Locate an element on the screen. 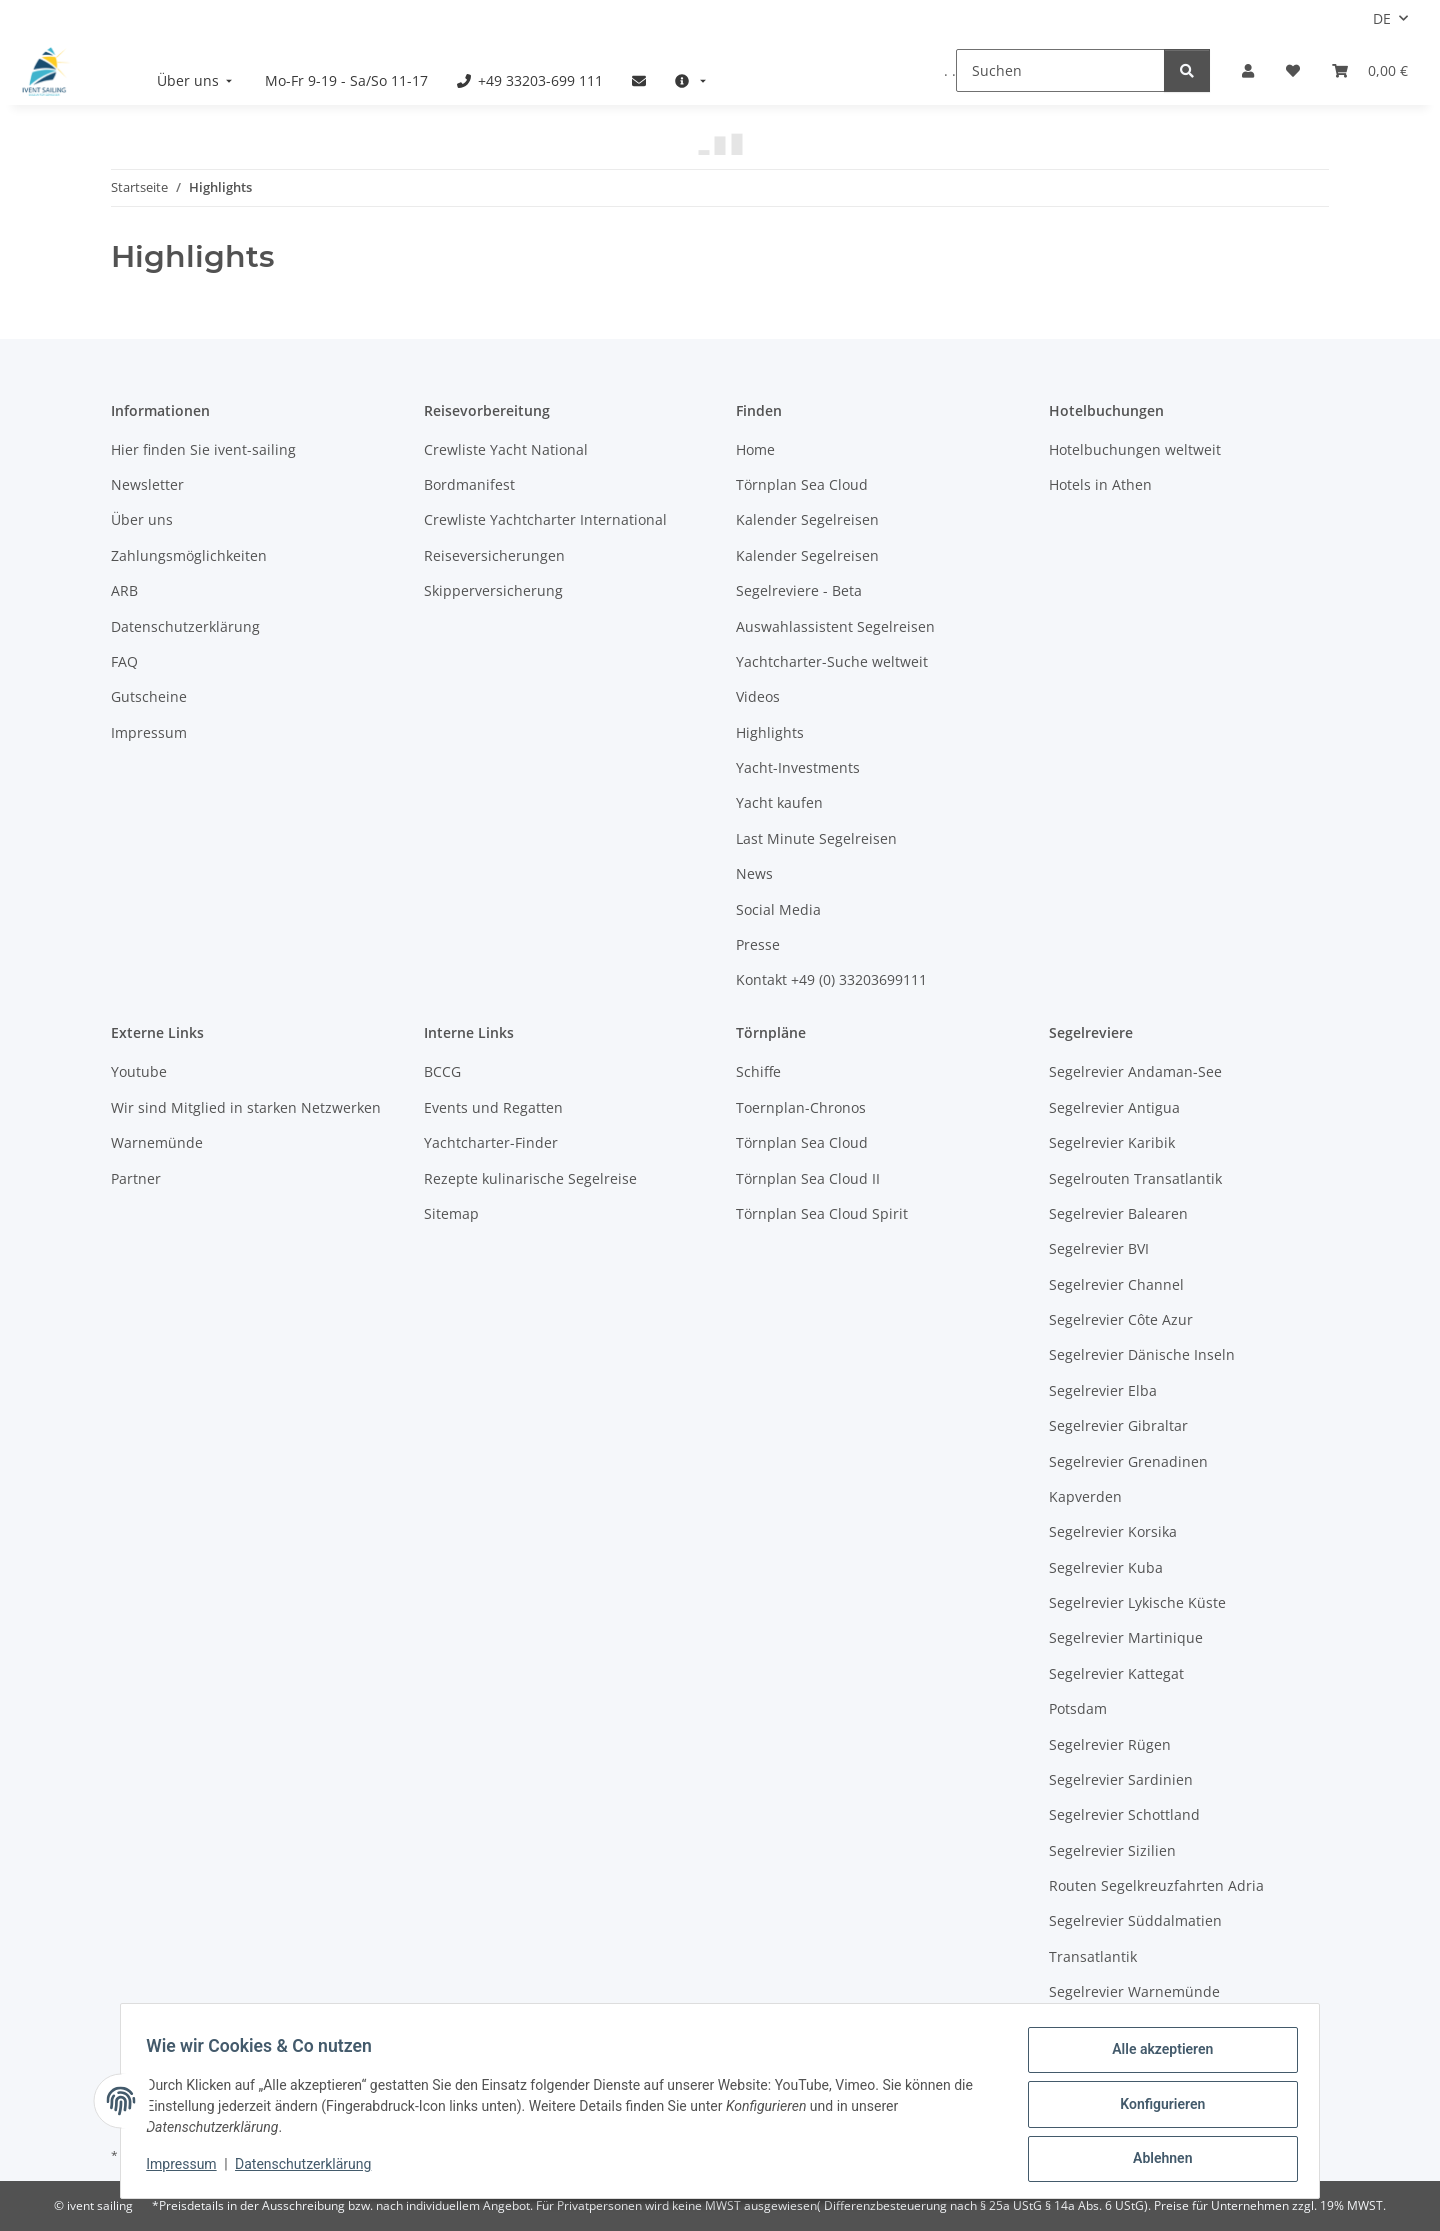 The width and height of the screenshot is (1440, 2231). Segelrevier Schottland is located at coordinates (1124, 1814).